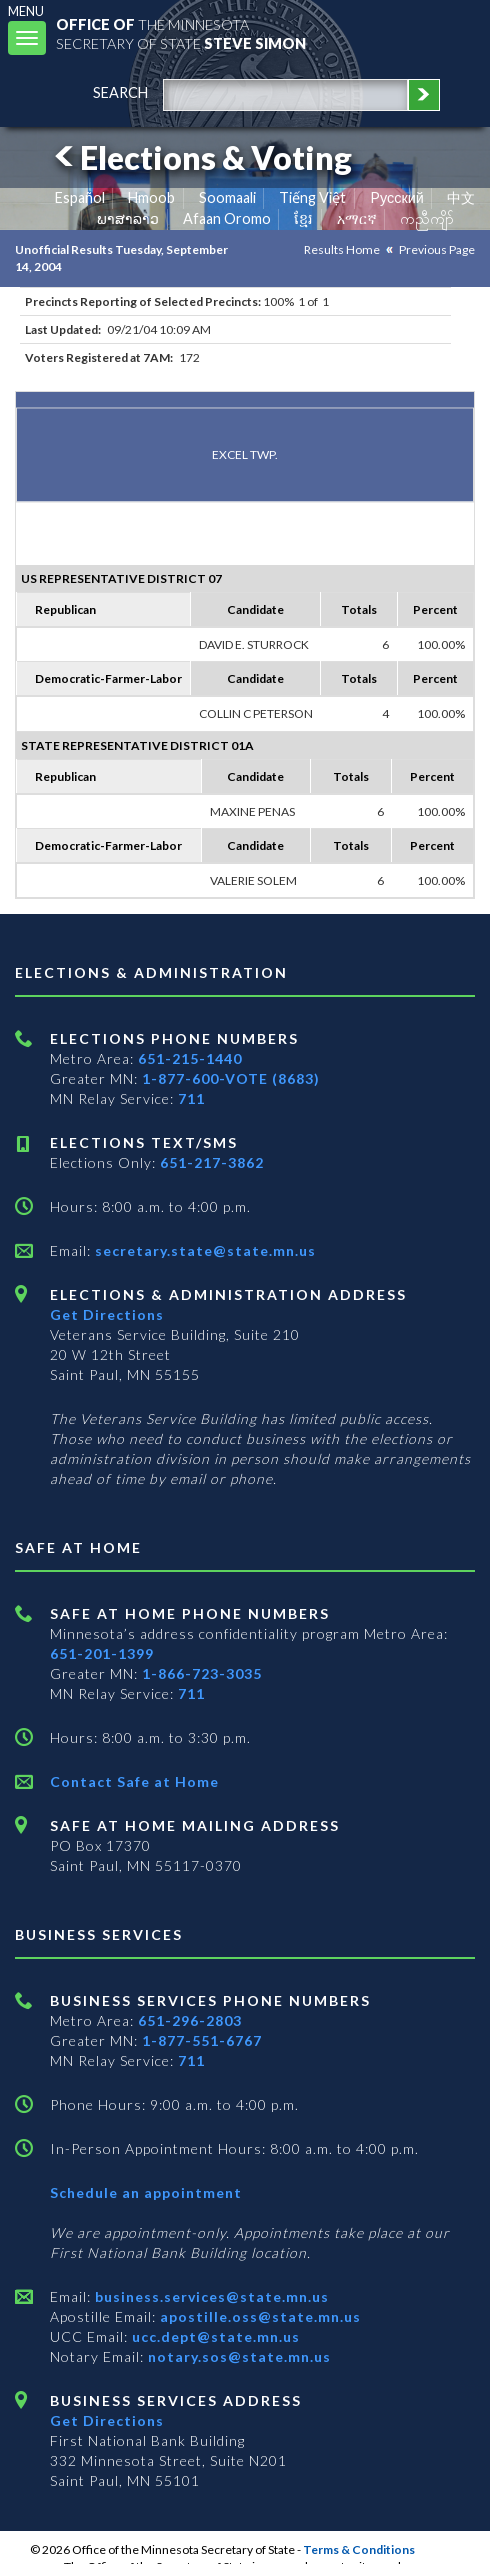 The height and width of the screenshot is (2564, 490). I want to click on Hmoob, so click(151, 197).